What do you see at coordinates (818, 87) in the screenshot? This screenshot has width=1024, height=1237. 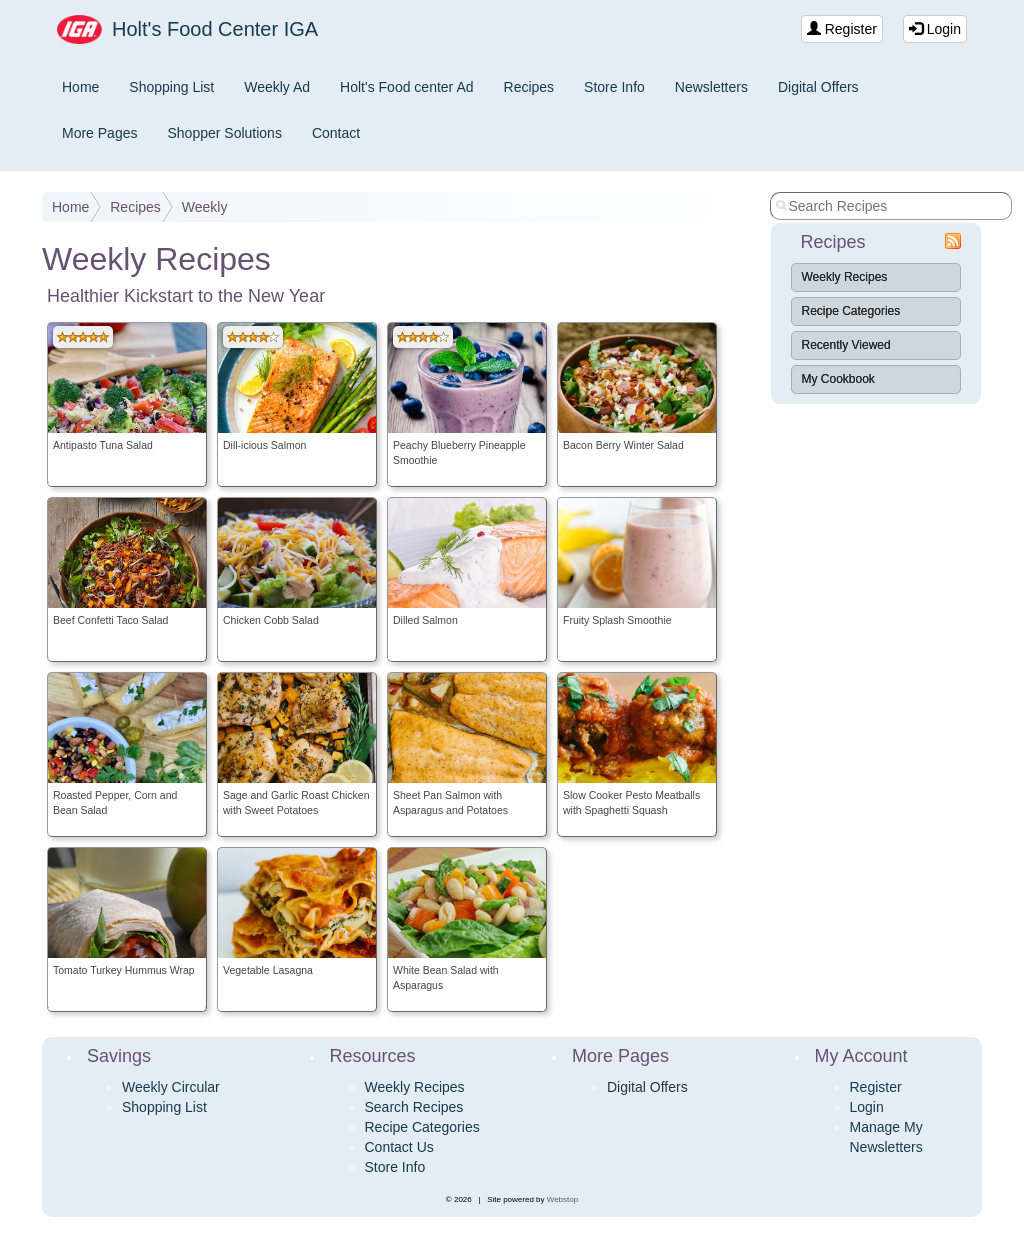 I see `Digital Offers` at bounding box center [818, 87].